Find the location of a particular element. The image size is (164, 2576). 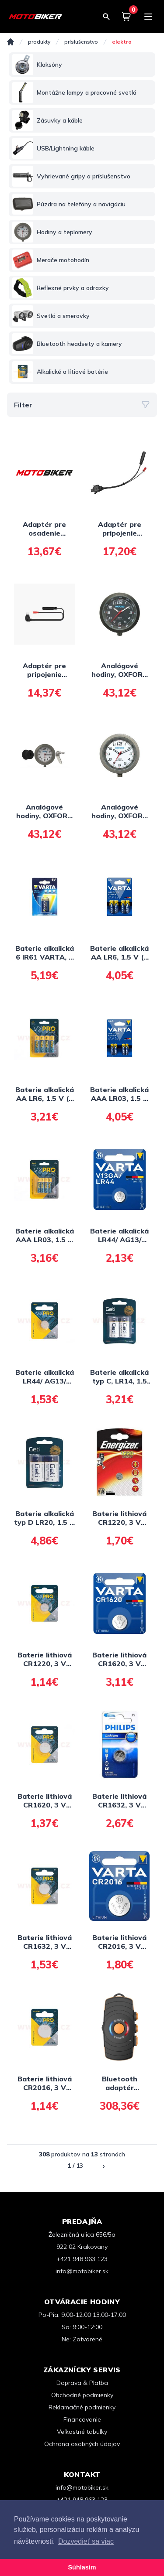

Doprava & Platba is located at coordinates (82, 2383).